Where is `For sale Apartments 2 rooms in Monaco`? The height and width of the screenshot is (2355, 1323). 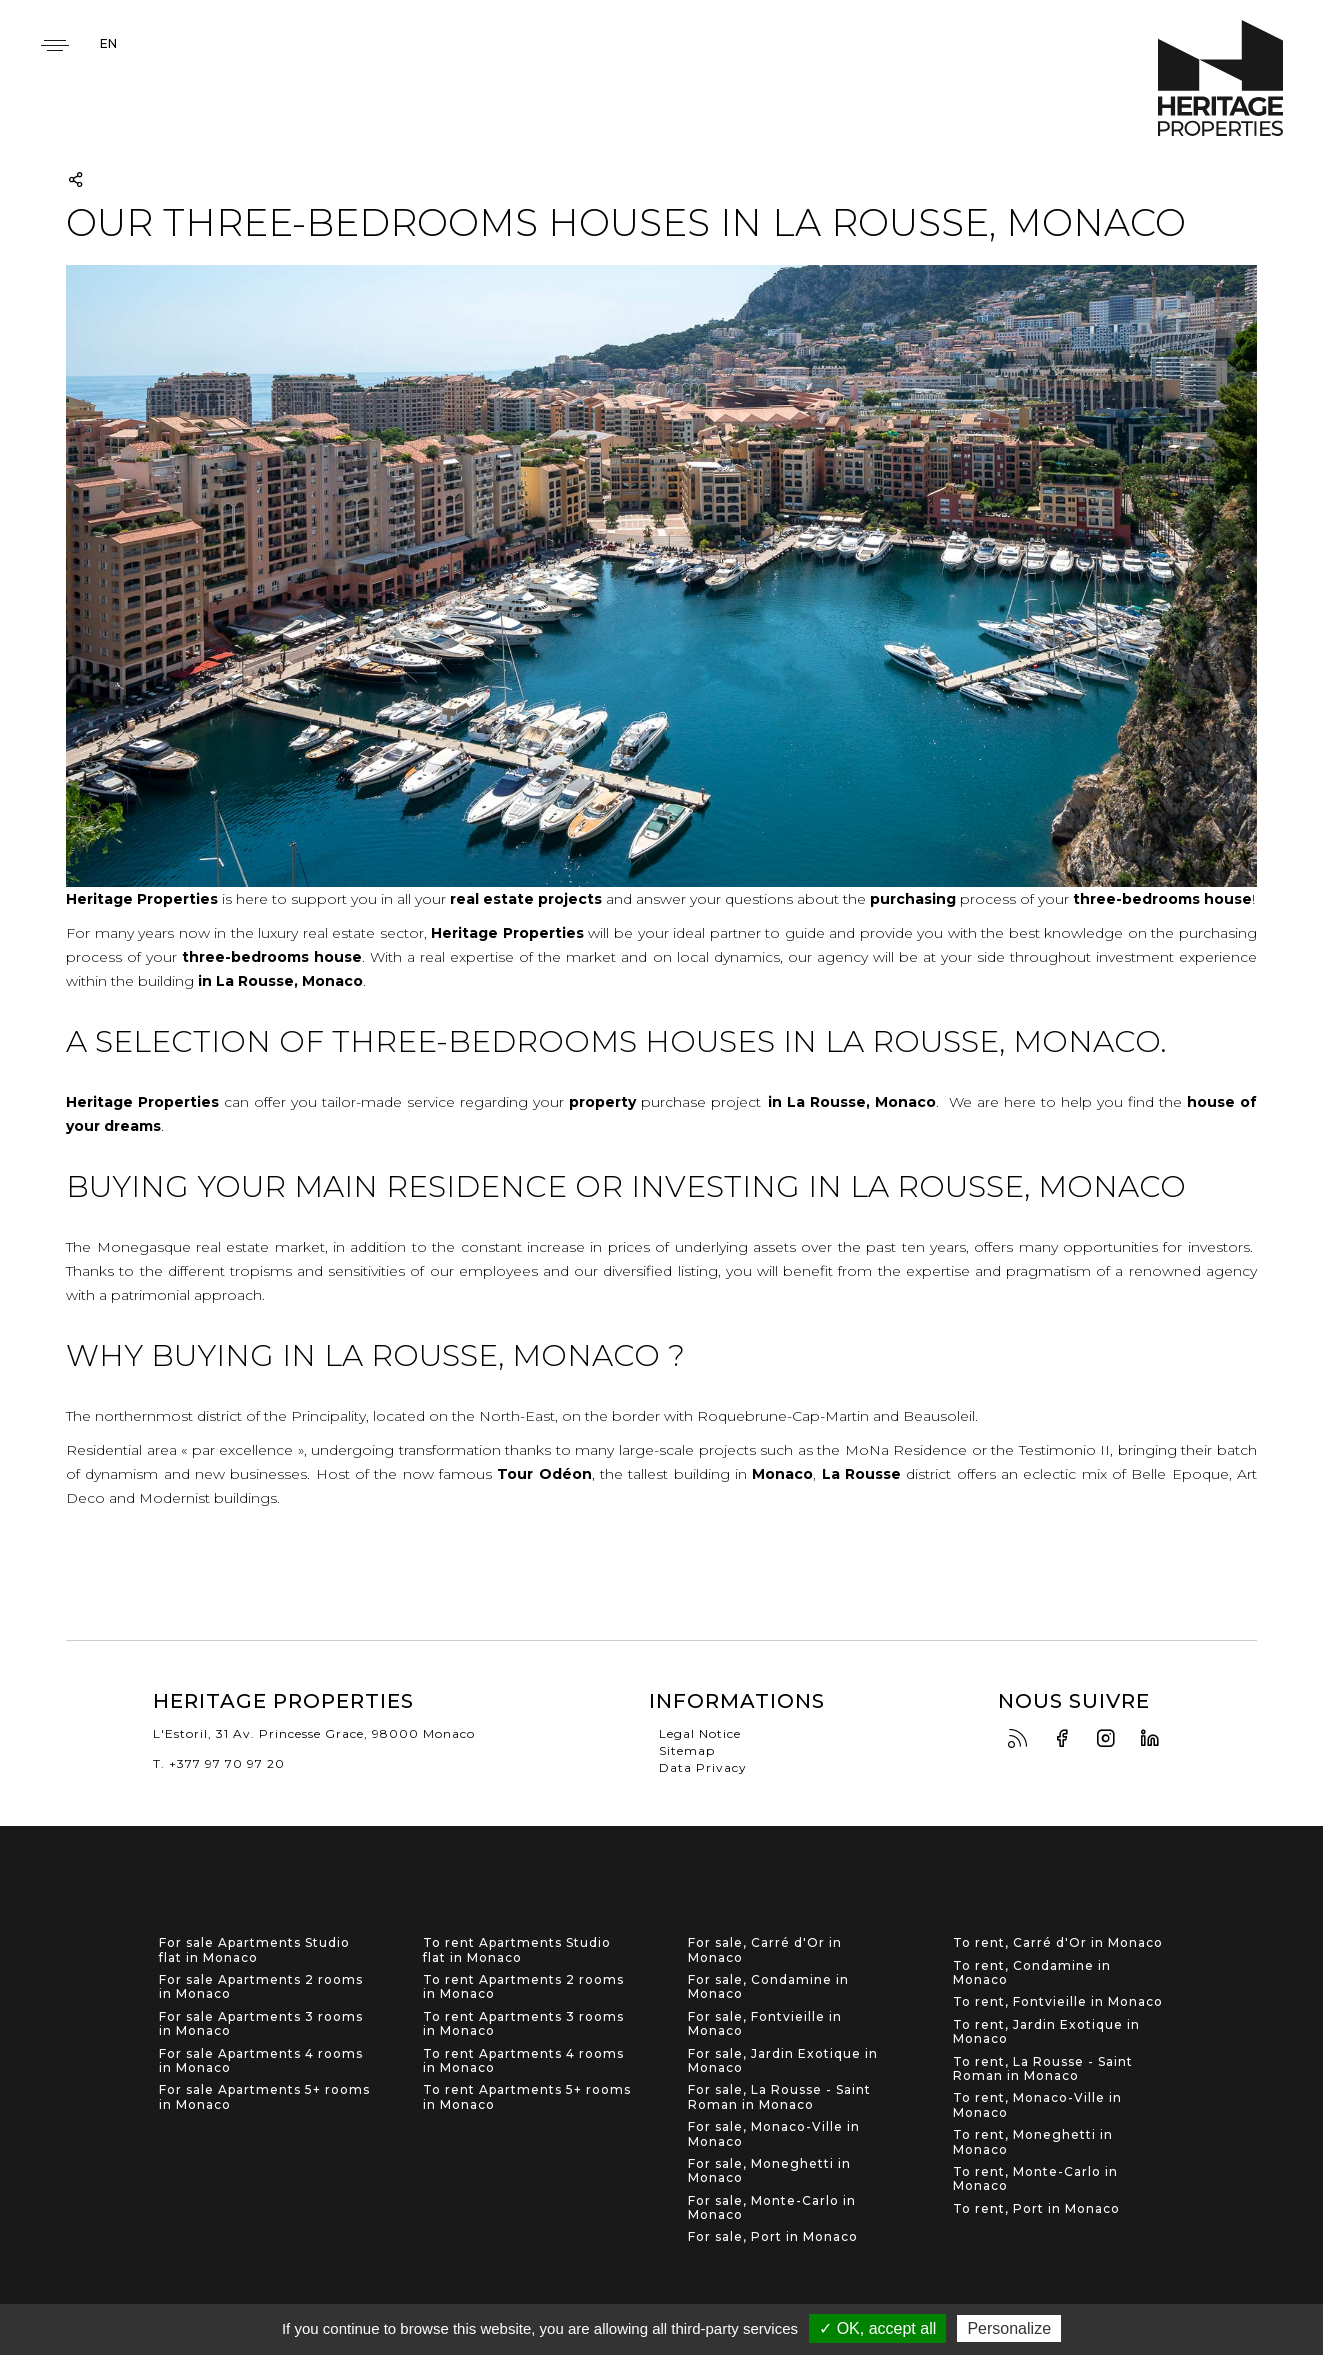 For sale Apartments 2 rooms in Monaco is located at coordinates (261, 1987).